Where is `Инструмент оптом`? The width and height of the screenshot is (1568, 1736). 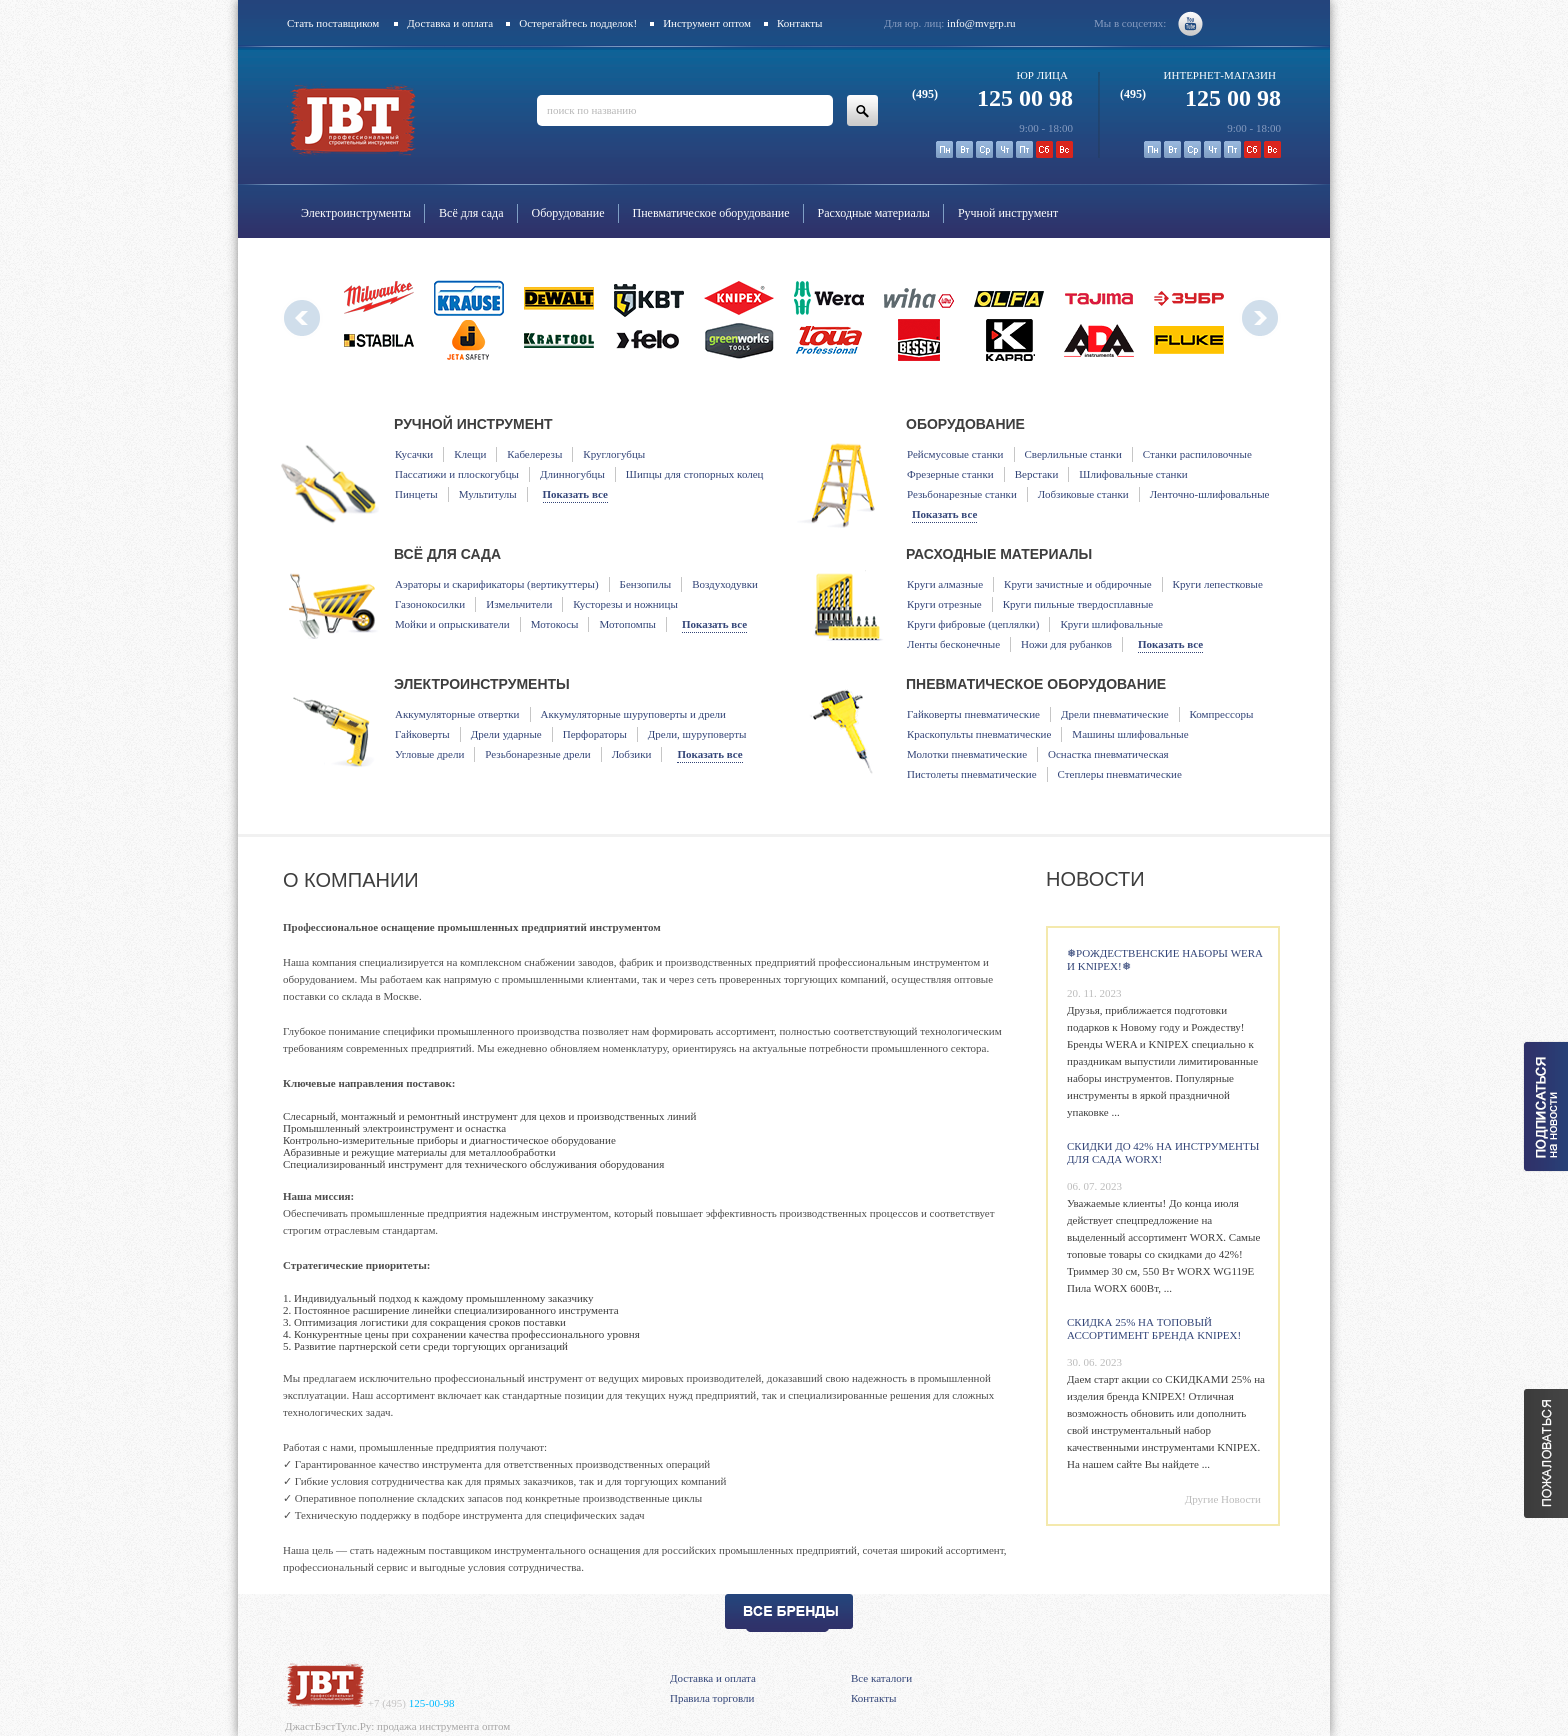
Инструмент оптом is located at coordinates (707, 23).